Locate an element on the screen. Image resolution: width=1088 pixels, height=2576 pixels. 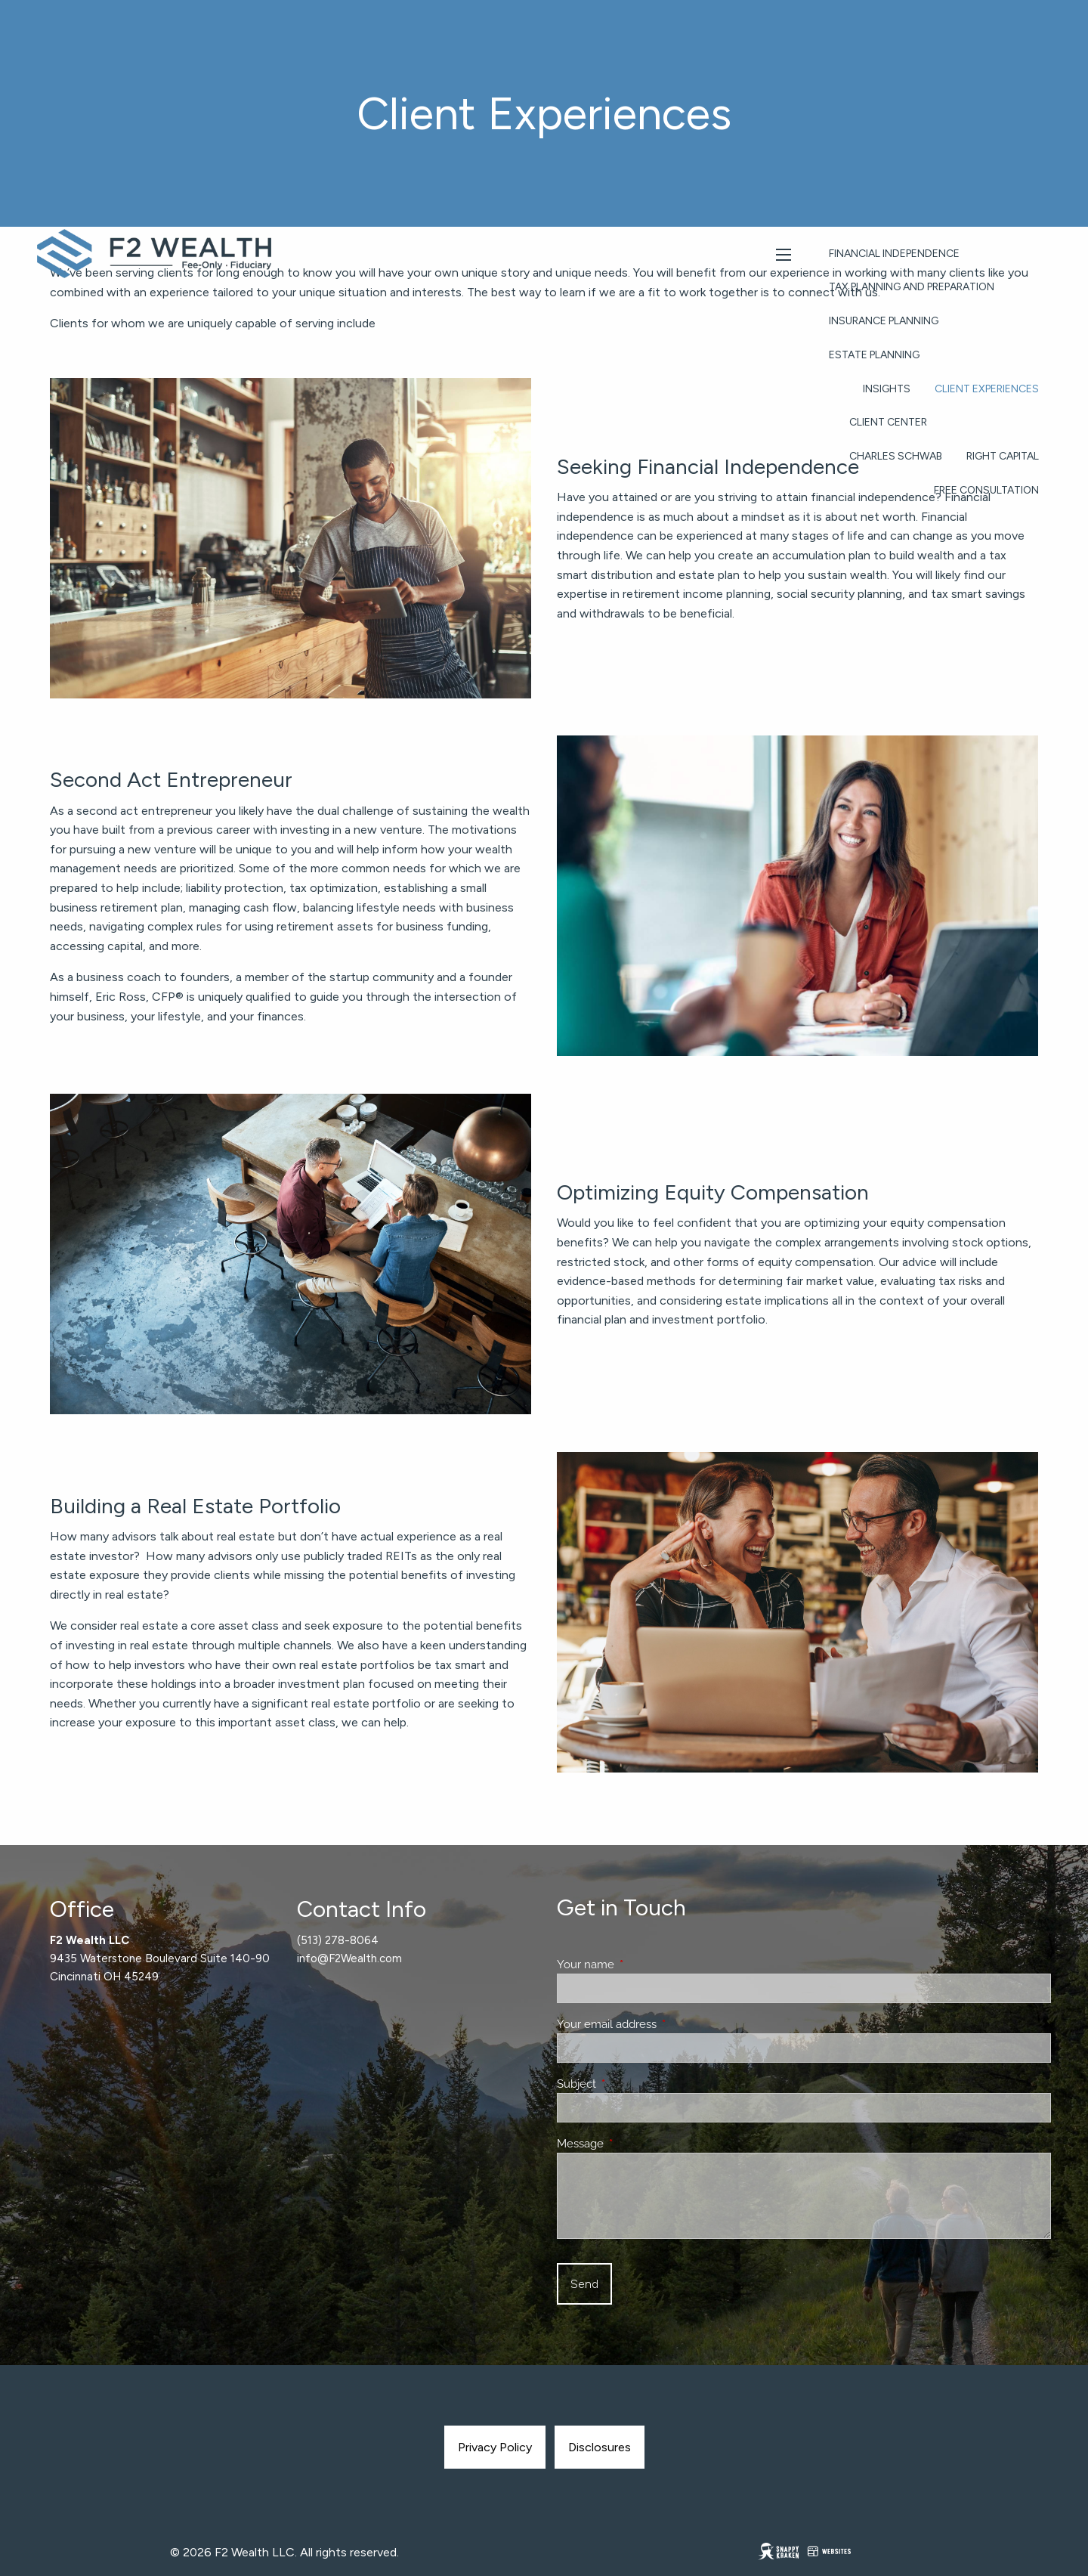
Free Consultation is located at coordinates (986, 490).